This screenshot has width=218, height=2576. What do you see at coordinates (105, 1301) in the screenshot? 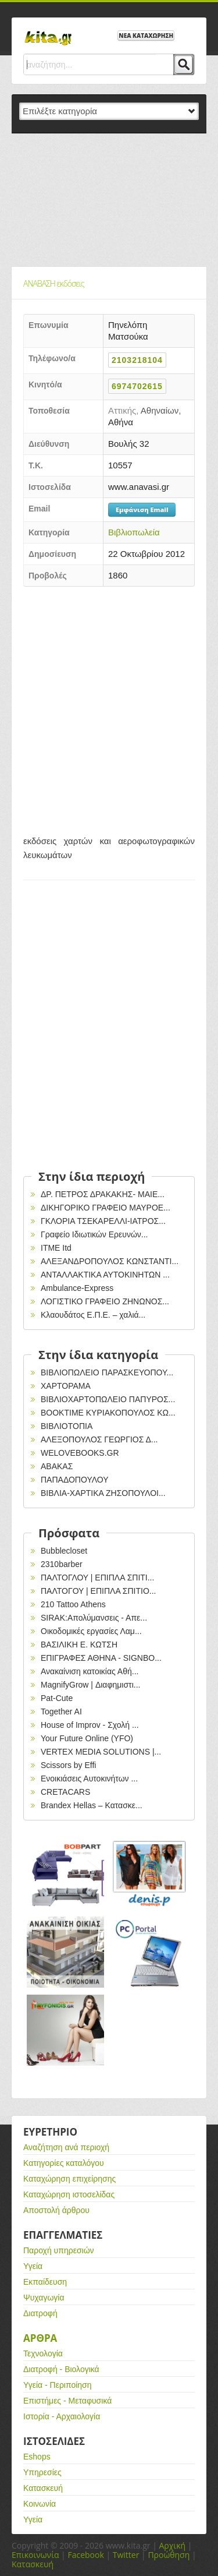
I see `ΛΟΓΙΣΤΙΚΟ ΓΡΑΦΕΙΟ ΖΗΝΩΝΟΣ...` at bounding box center [105, 1301].